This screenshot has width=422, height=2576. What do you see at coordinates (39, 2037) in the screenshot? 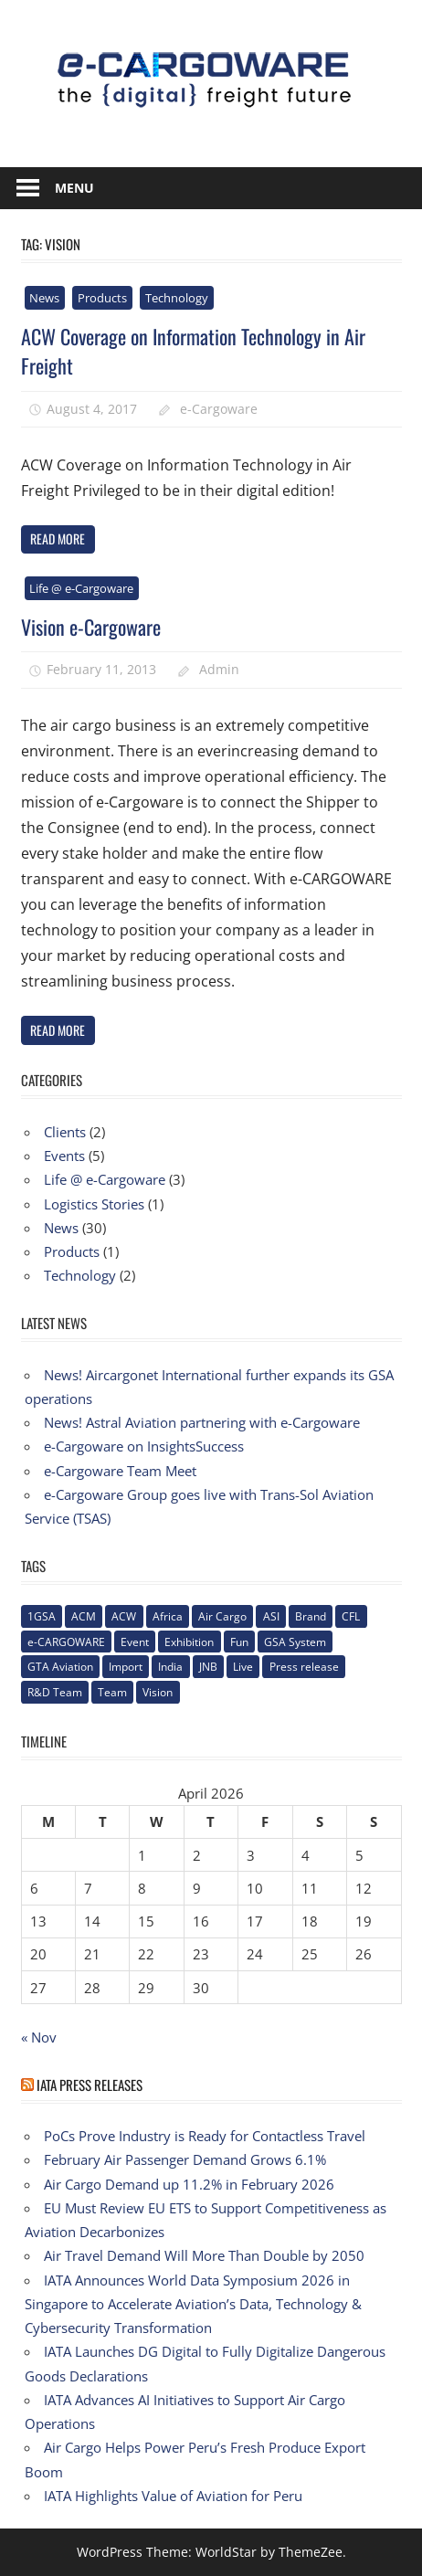
I see `« Nov` at bounding box center [39, 2037].